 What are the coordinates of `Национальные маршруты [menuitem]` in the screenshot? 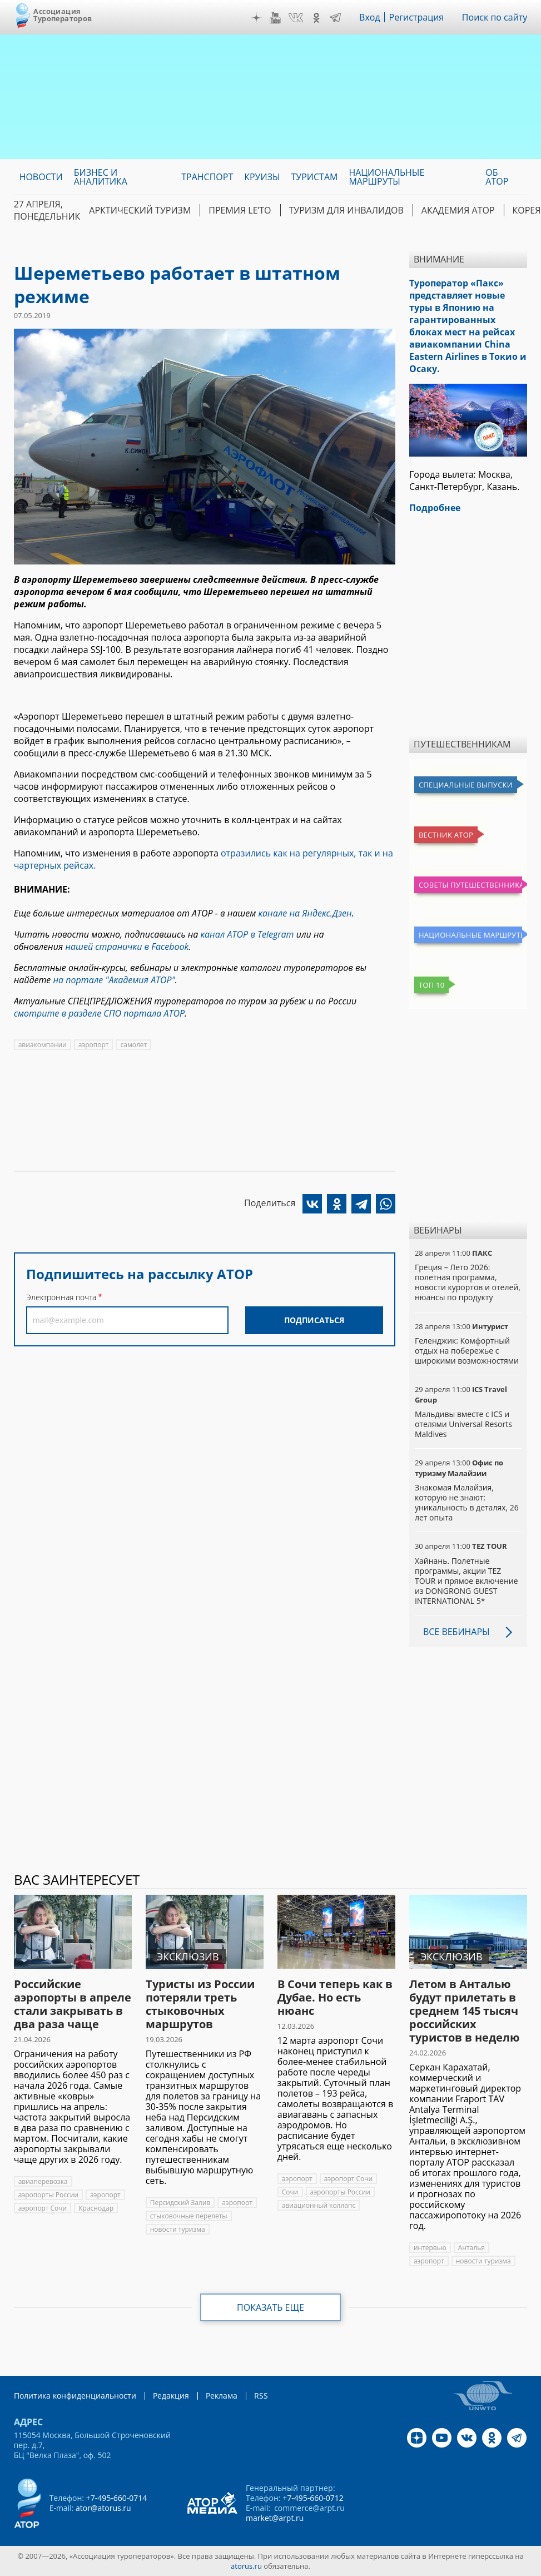 It's located at (386, 176).